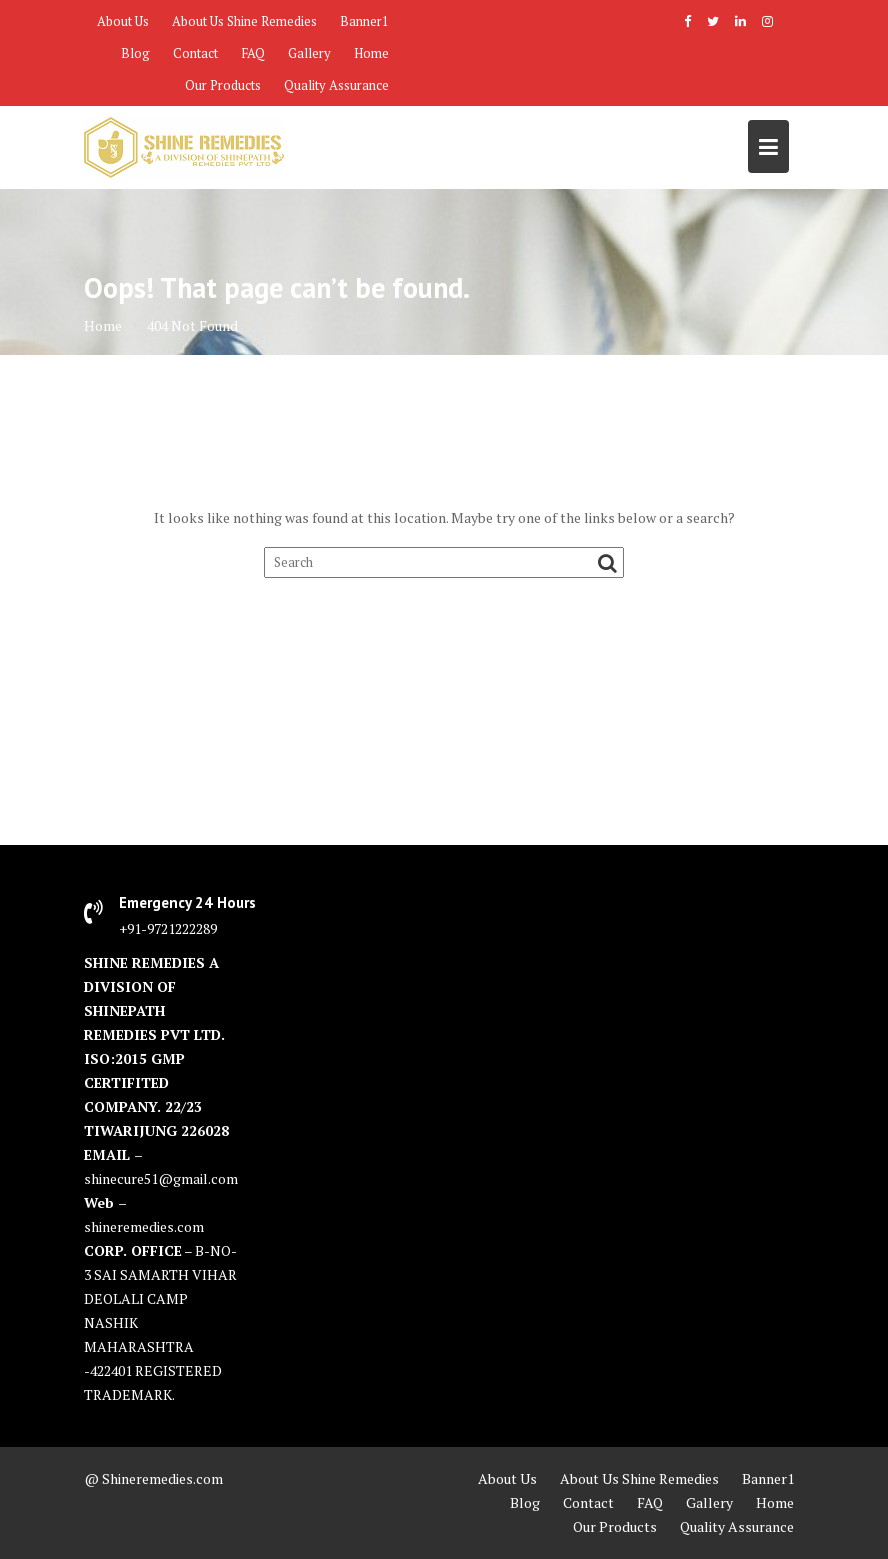  Describe the element at coordinates (336, 85) in the screenshot. I see `Quality Assurance` at that location.